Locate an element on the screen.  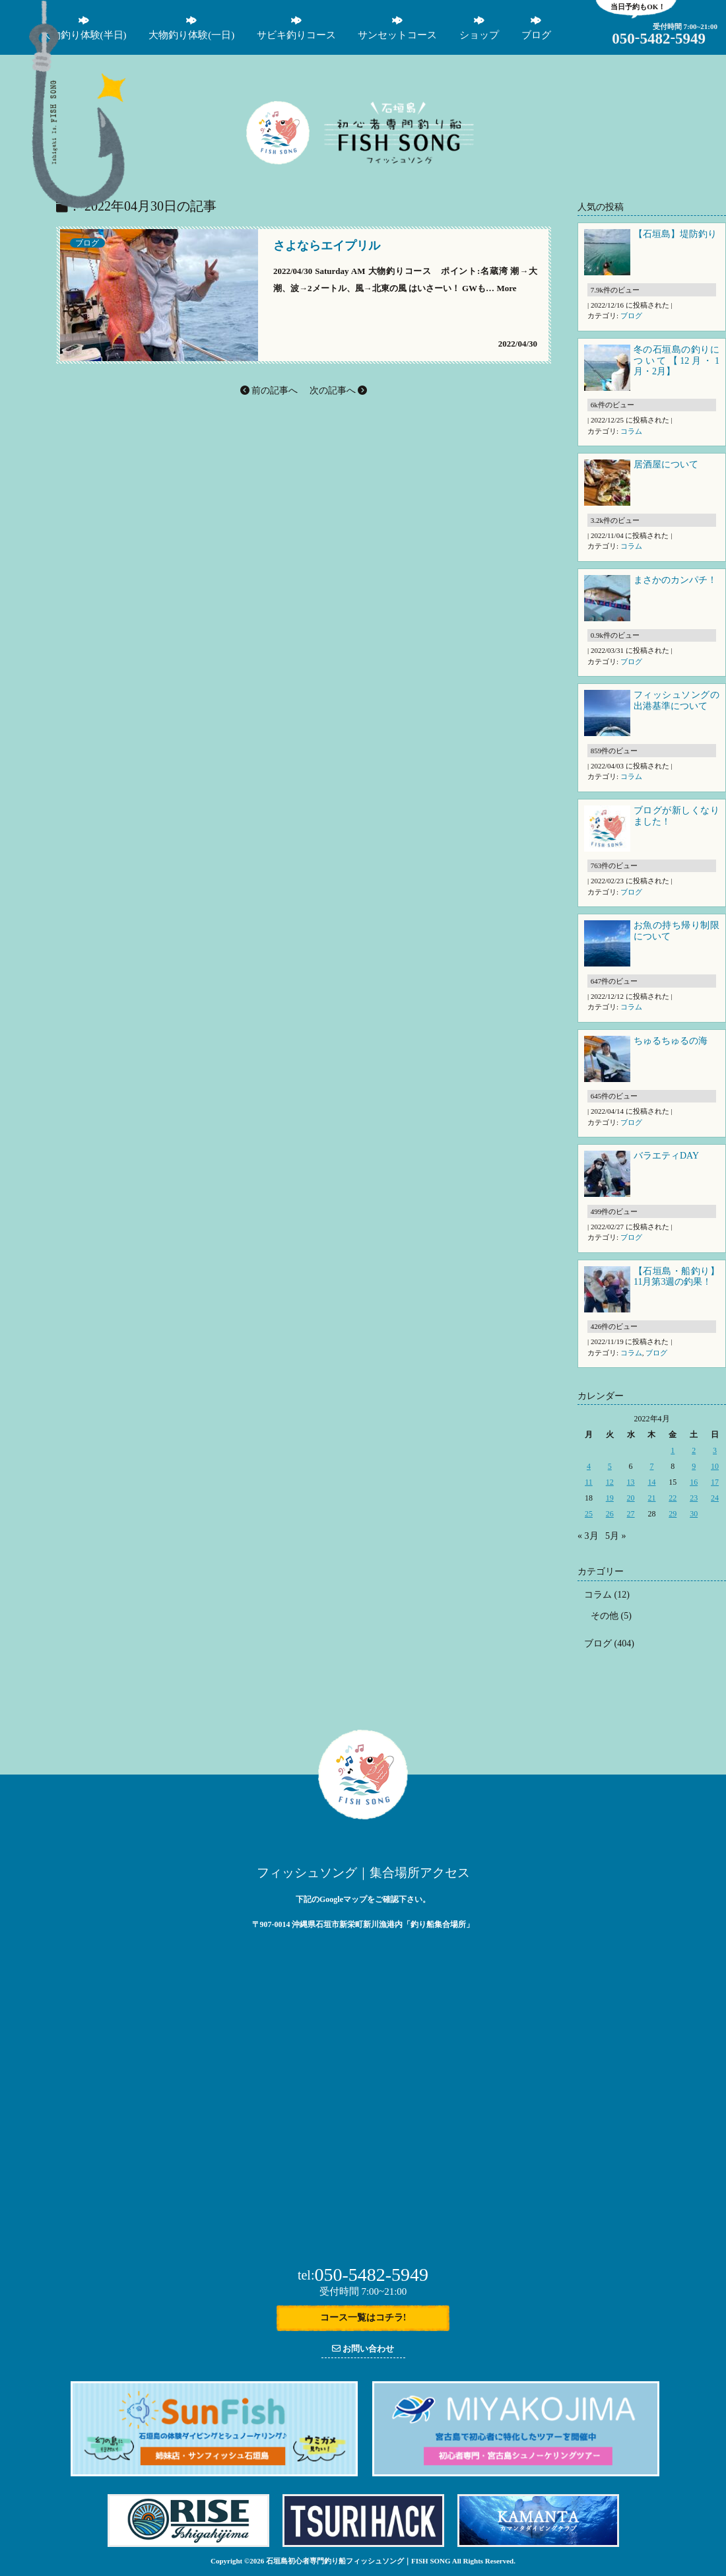
21 [2022年4月21日 に投稿を公開] is located at coordinates (651, 1498).